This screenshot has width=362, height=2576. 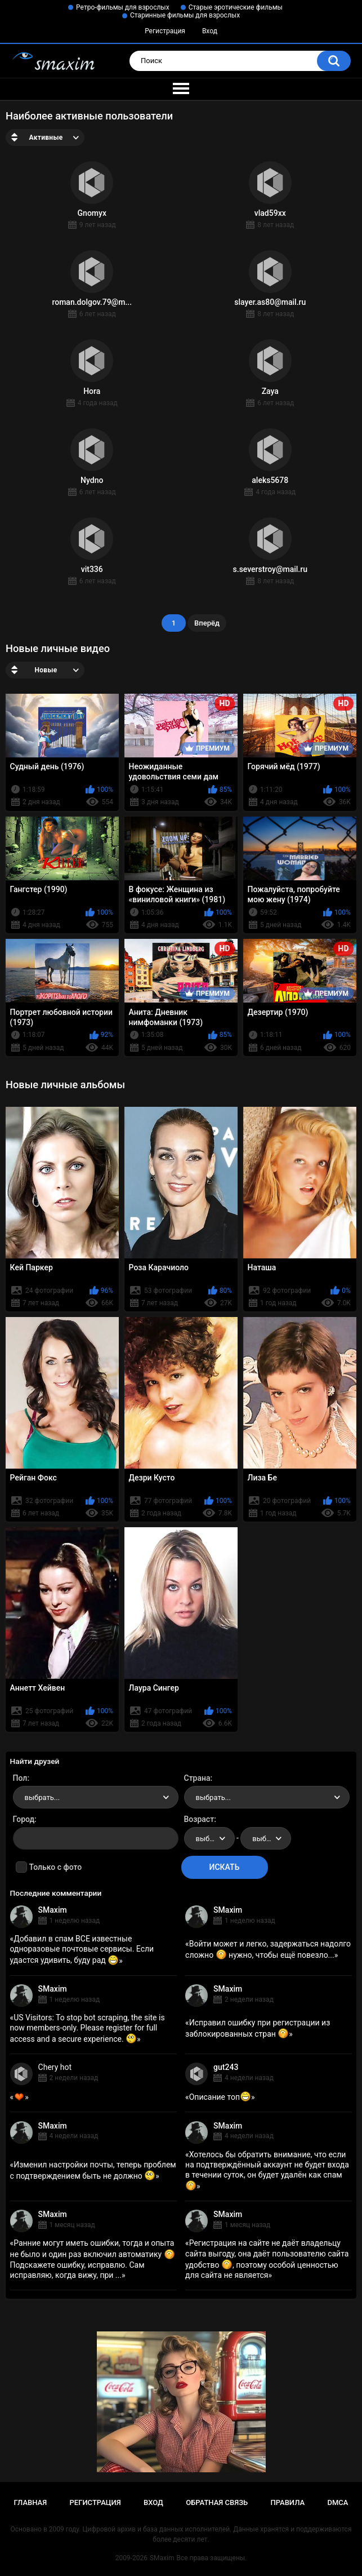 What do you see at coordinates (225, 2067) in the screenshot?
I see `gut243` at bounding box center [225, 2067].